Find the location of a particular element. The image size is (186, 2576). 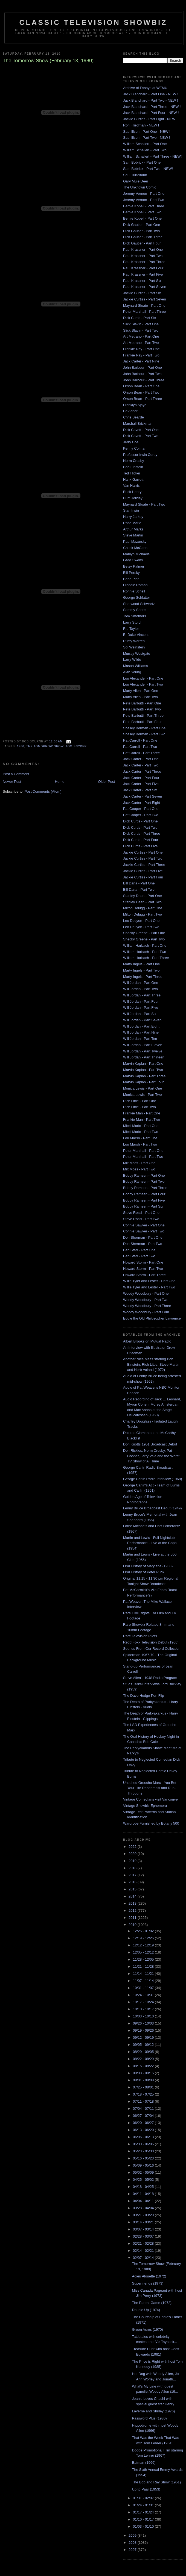

Pat Cooper - Part Two is located at coordinates (140, 815).